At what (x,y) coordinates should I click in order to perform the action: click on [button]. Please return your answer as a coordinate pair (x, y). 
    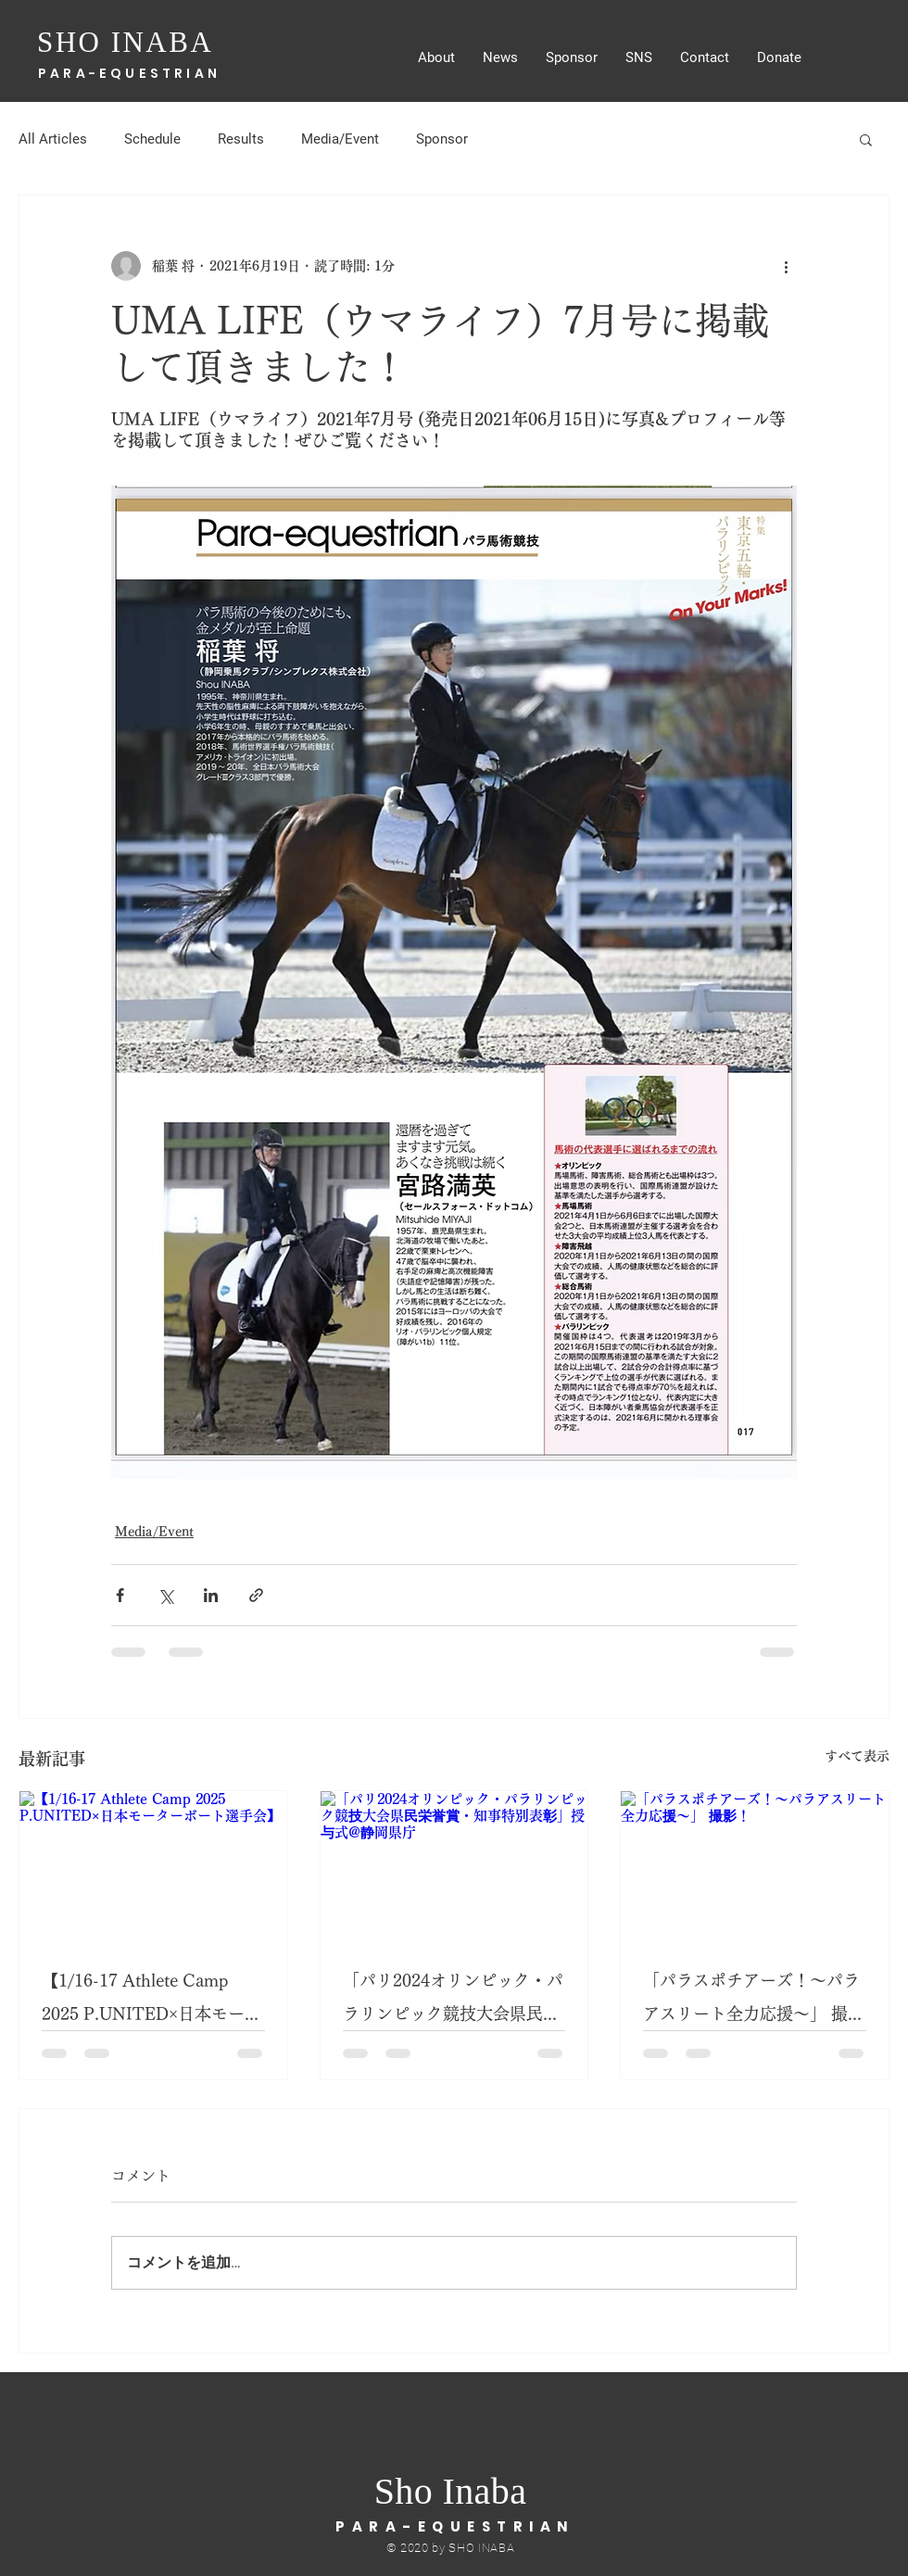
    Looking at the image, I should click on (866, 139).